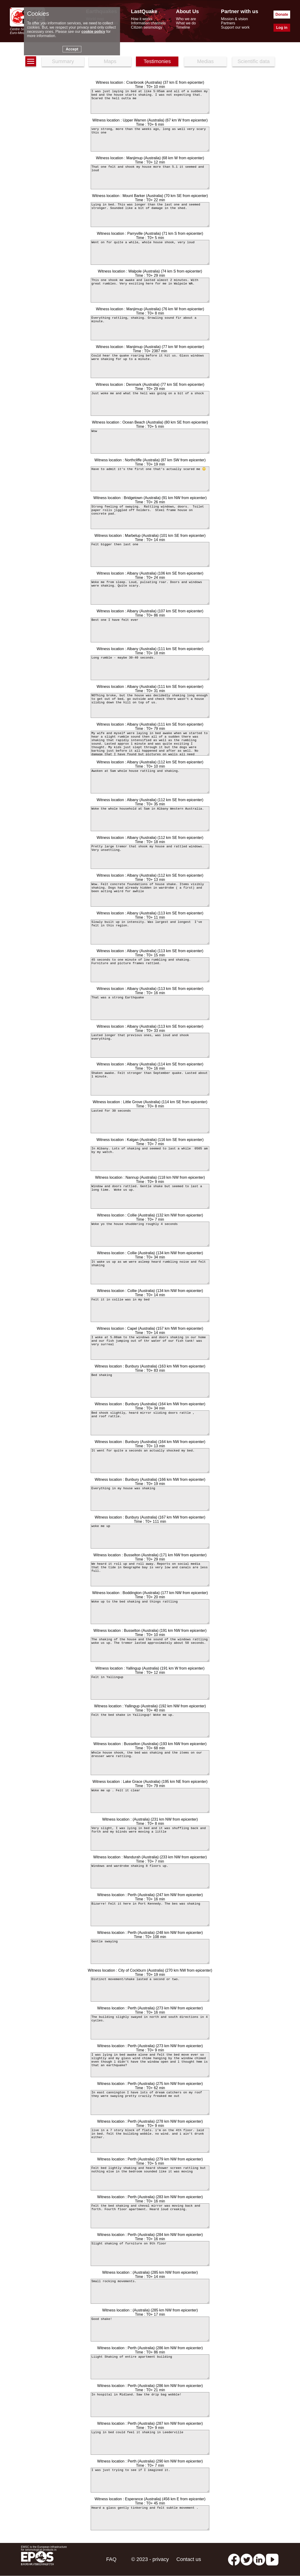  Describe the element at coordinates (150, 252) in the screenshot. I see `Went on for quite a while, whole house shook, very loud` at that location.